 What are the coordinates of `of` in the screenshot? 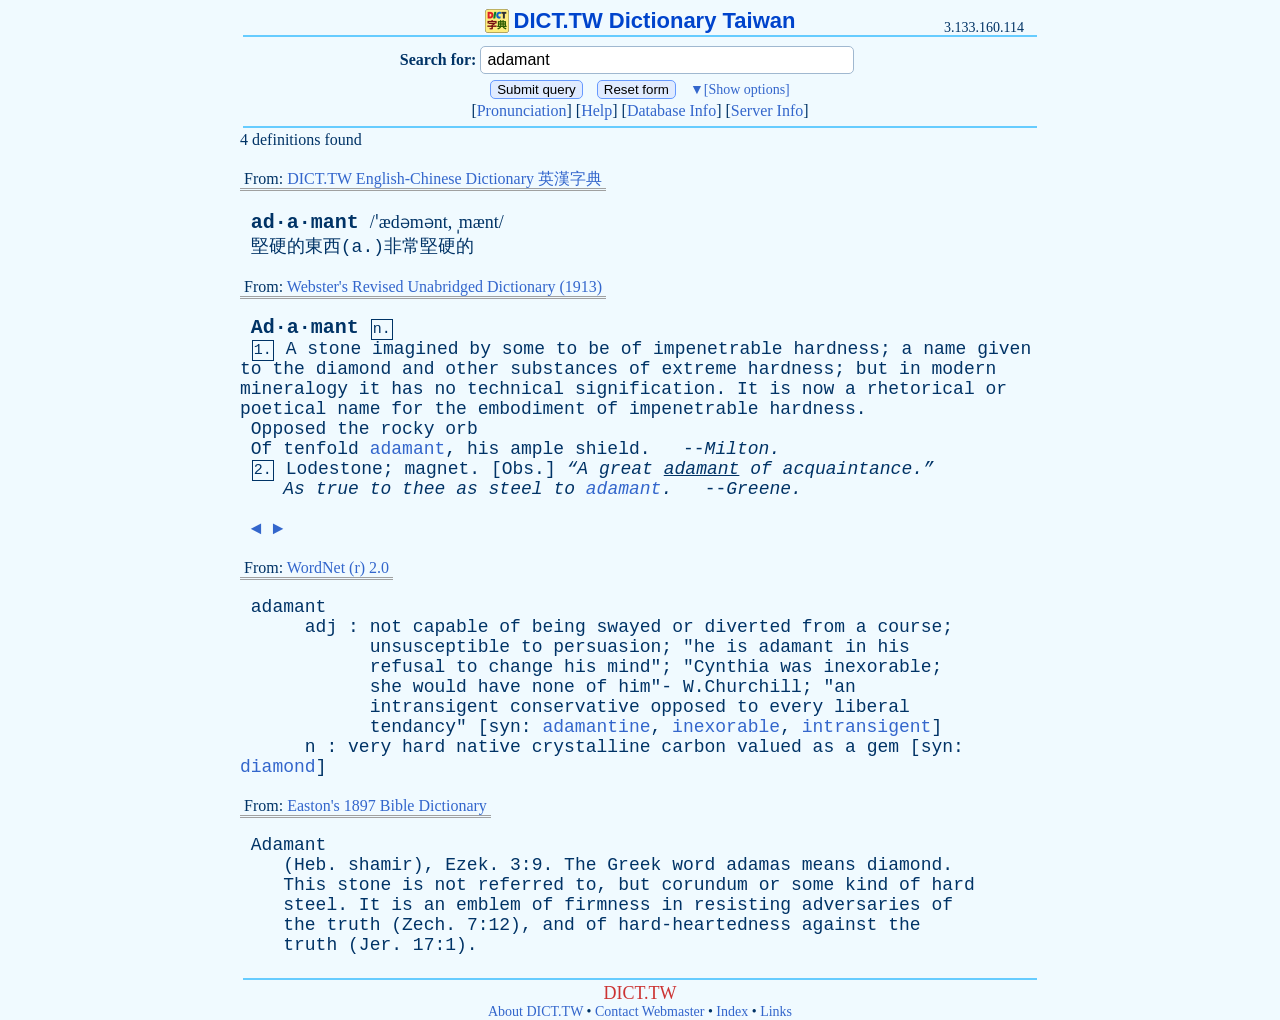 It's located at (632, 349).